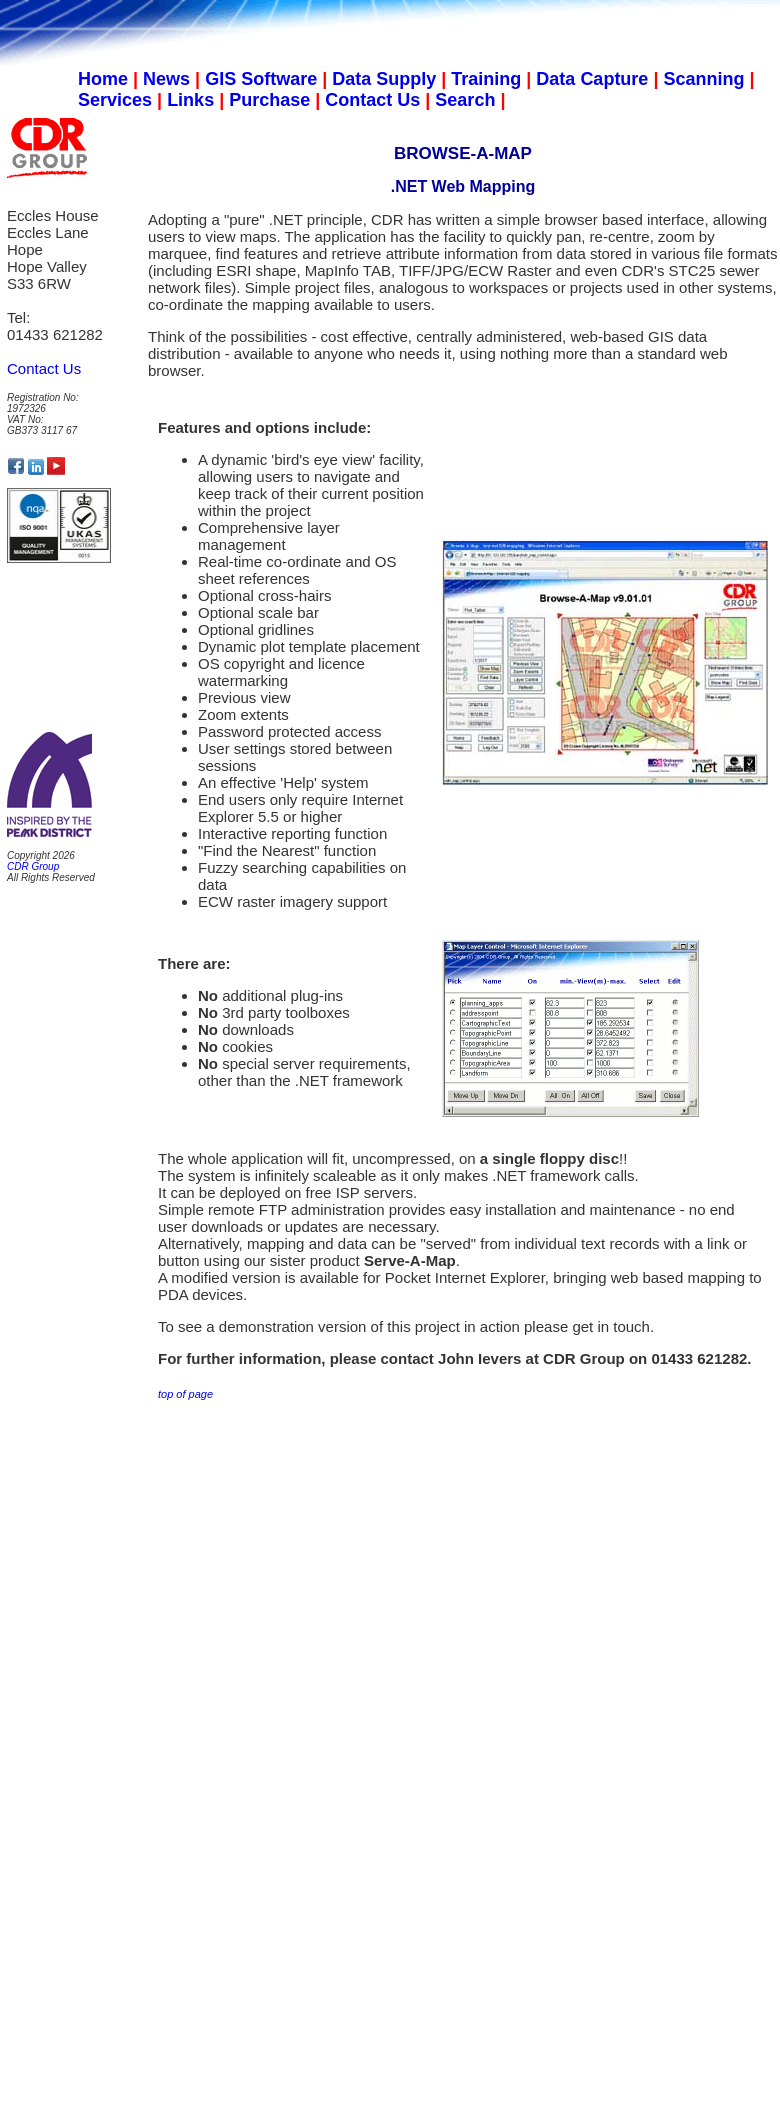  What do you see at coordinates (465, 100) in the screenshot?
I see `Search` at bounding box center [465, 100].